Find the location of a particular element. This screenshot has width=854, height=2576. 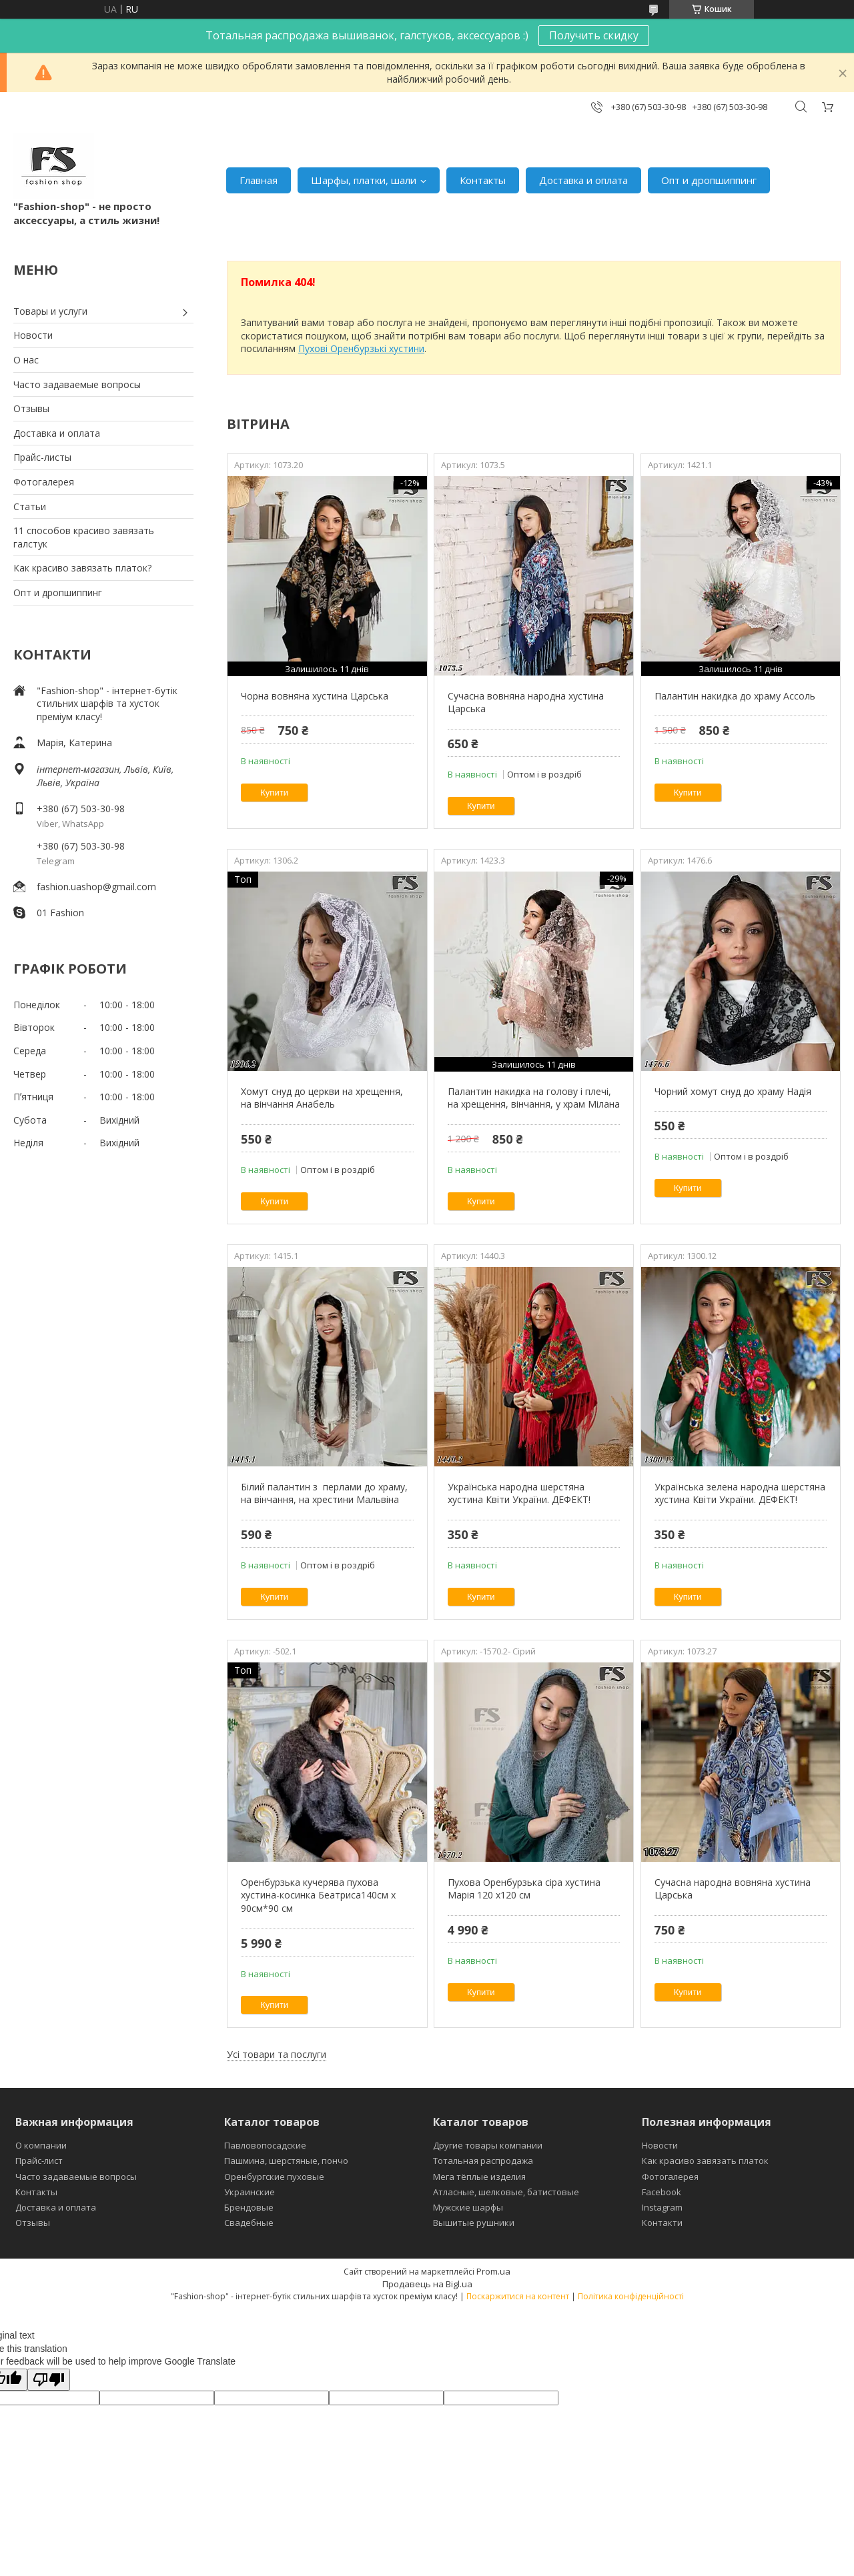

Товары и услуги is located at coordinates (50, 311).